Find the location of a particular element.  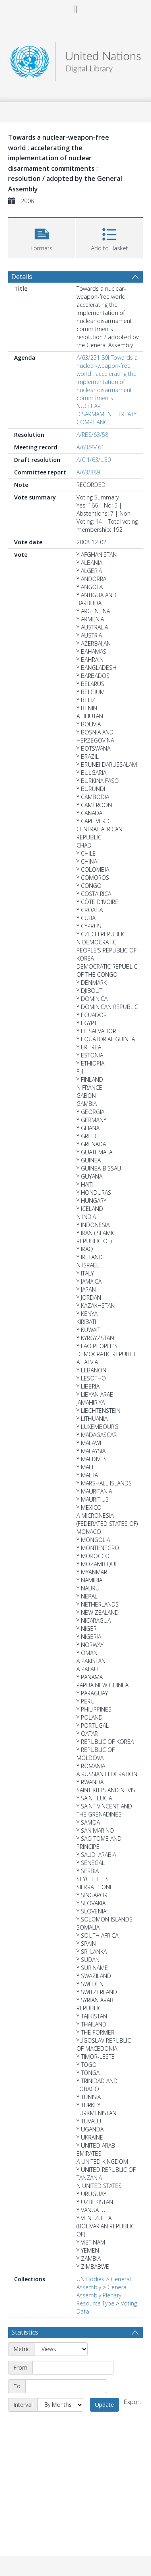

[Homepage link] is located at coordinates (76, 59).